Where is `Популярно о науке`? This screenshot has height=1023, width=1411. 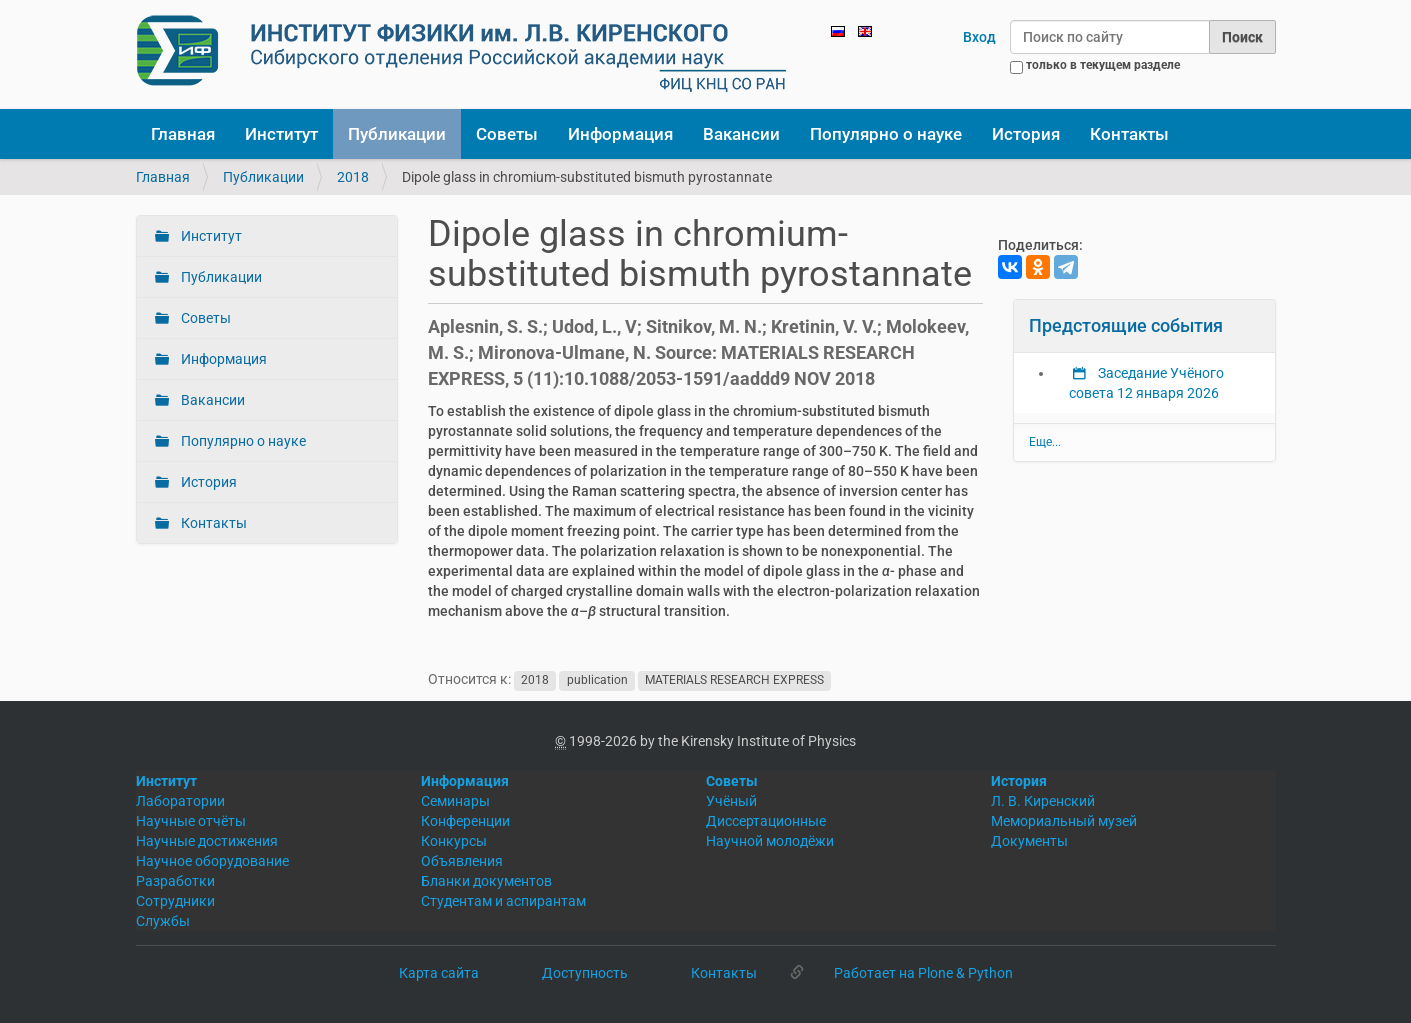 Популярно о науке is located at coordinates (886, 134).